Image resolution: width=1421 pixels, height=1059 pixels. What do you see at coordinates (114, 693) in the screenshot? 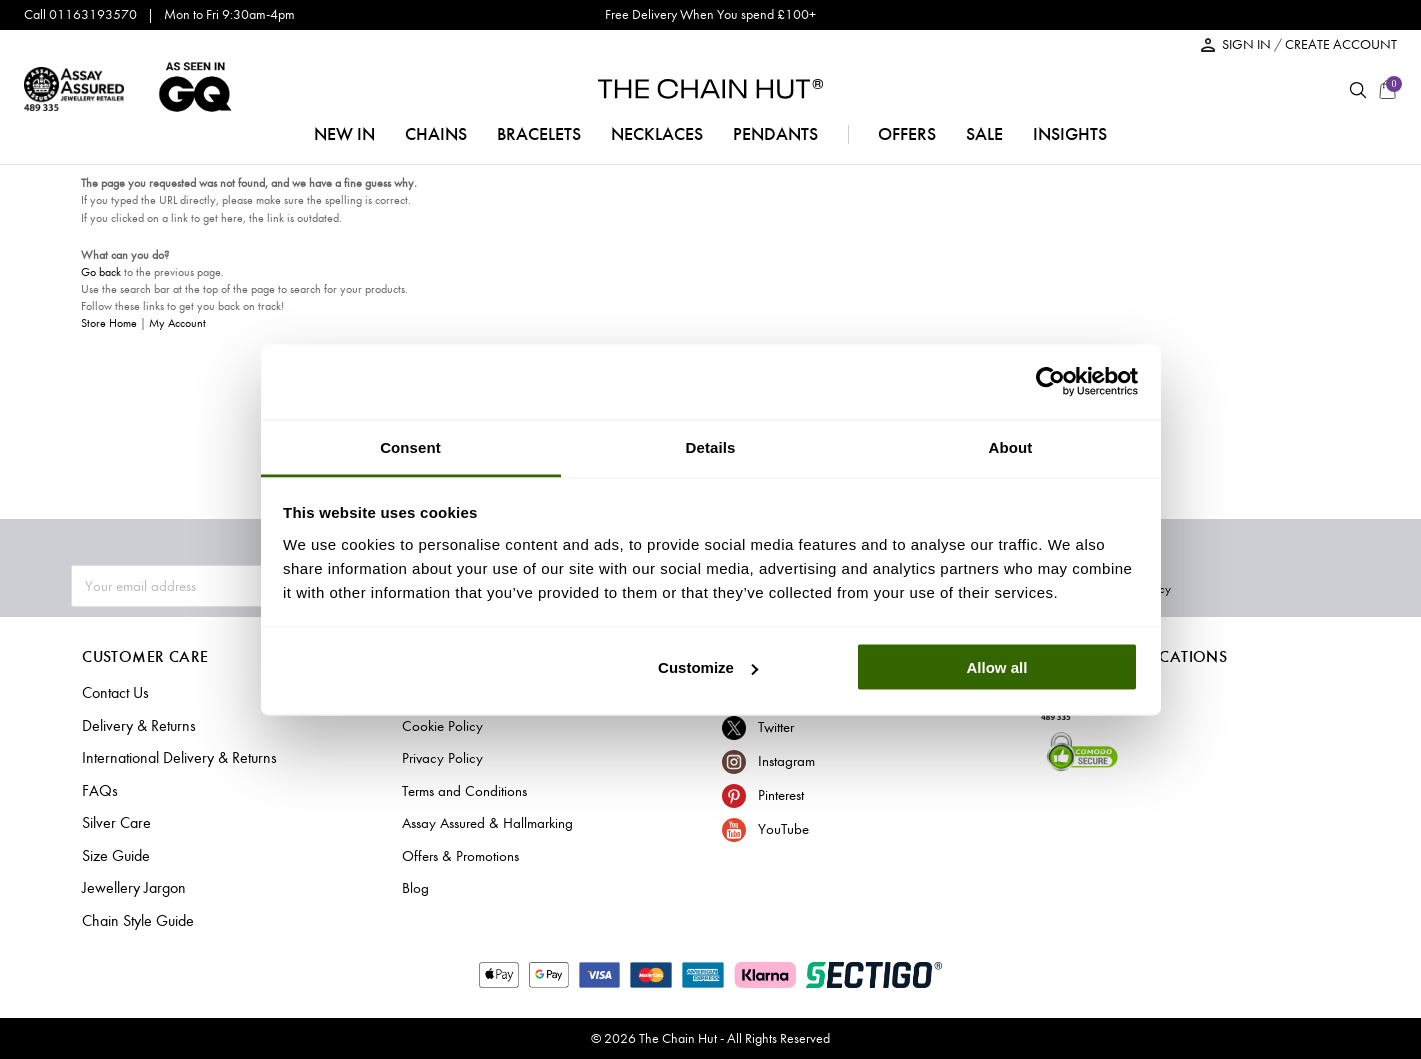
I see `Contact Us` at bounding box center [114, 693].